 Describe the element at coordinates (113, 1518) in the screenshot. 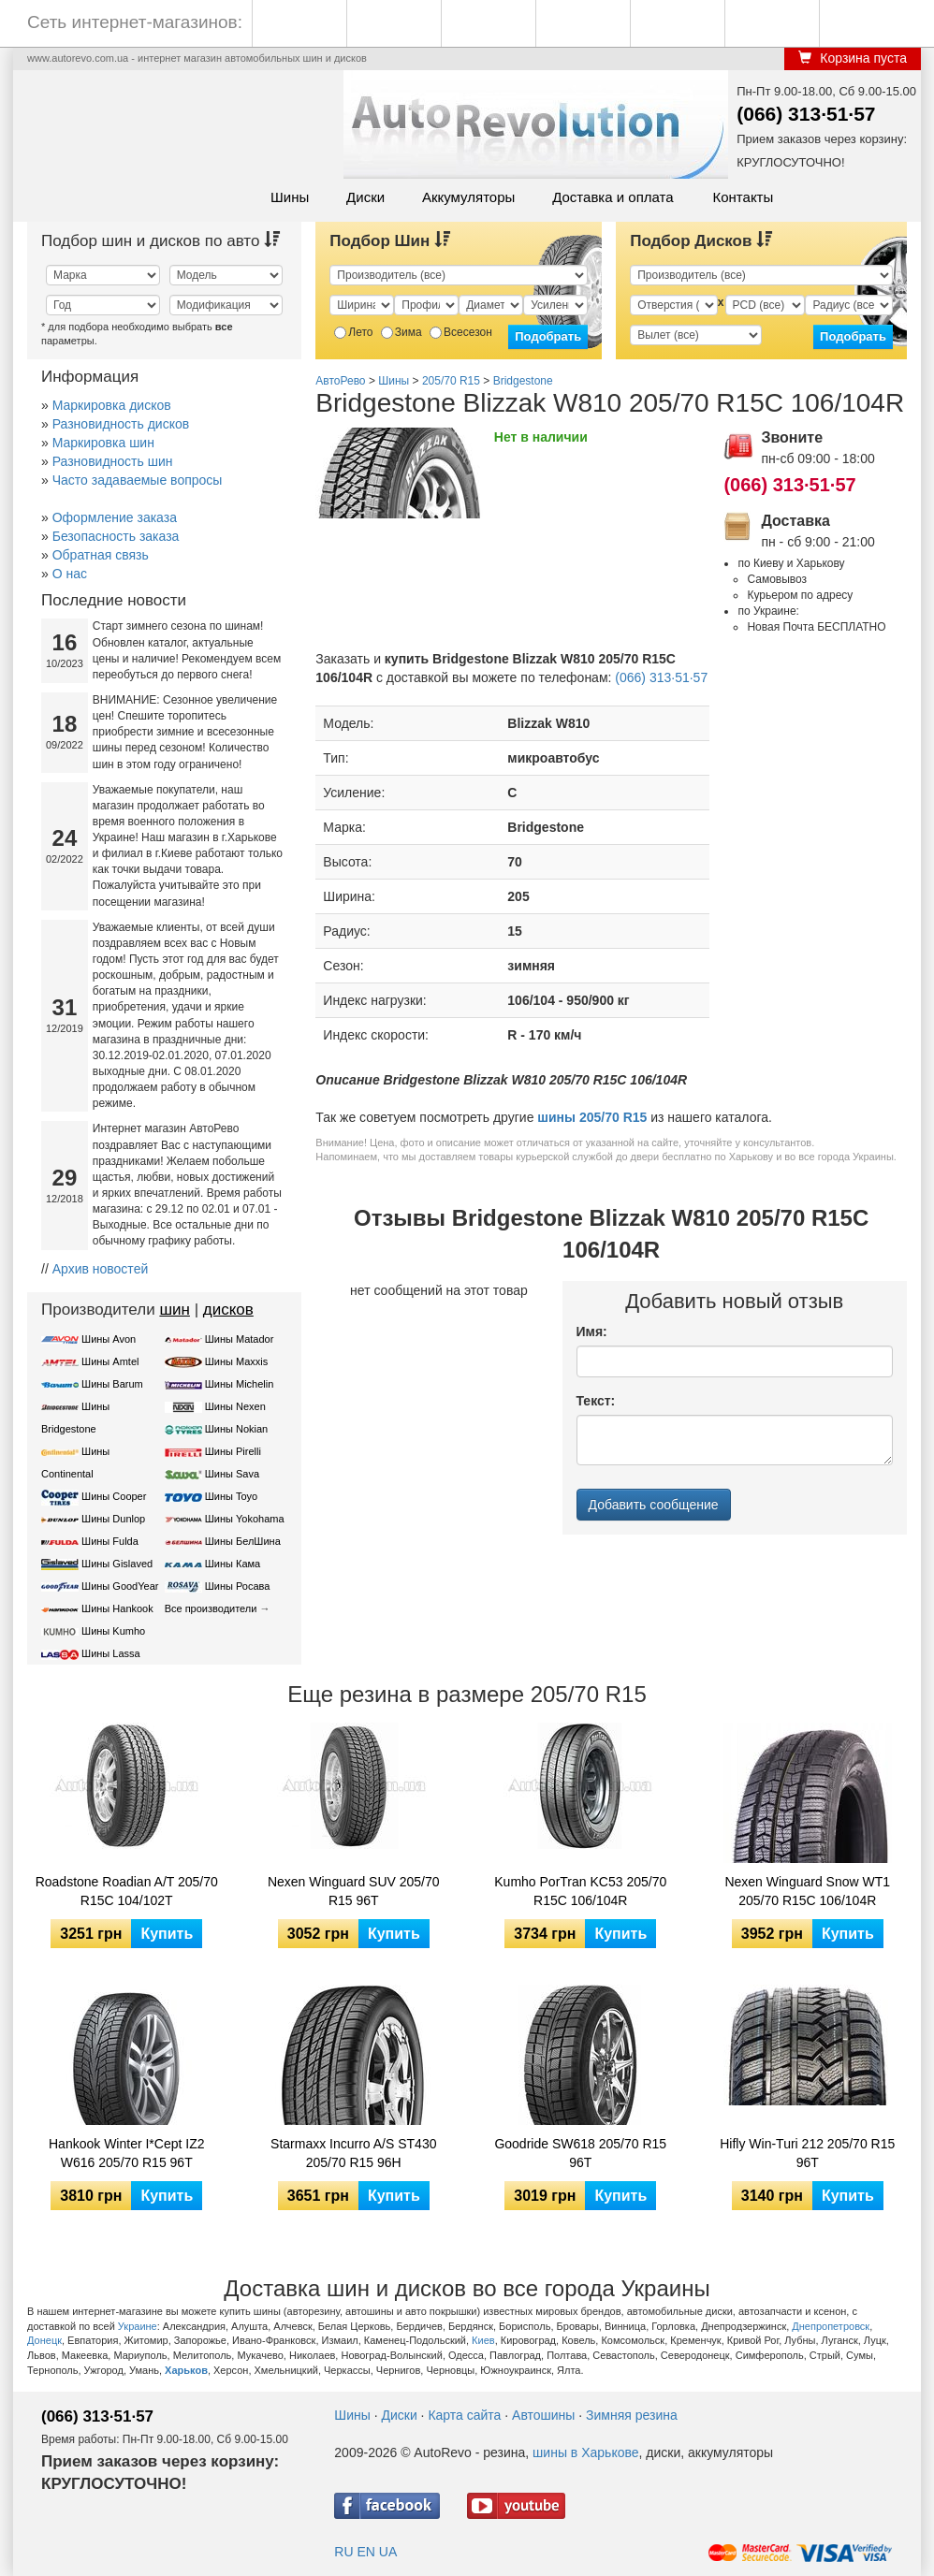

I see `Шины Dunlop` at that location.